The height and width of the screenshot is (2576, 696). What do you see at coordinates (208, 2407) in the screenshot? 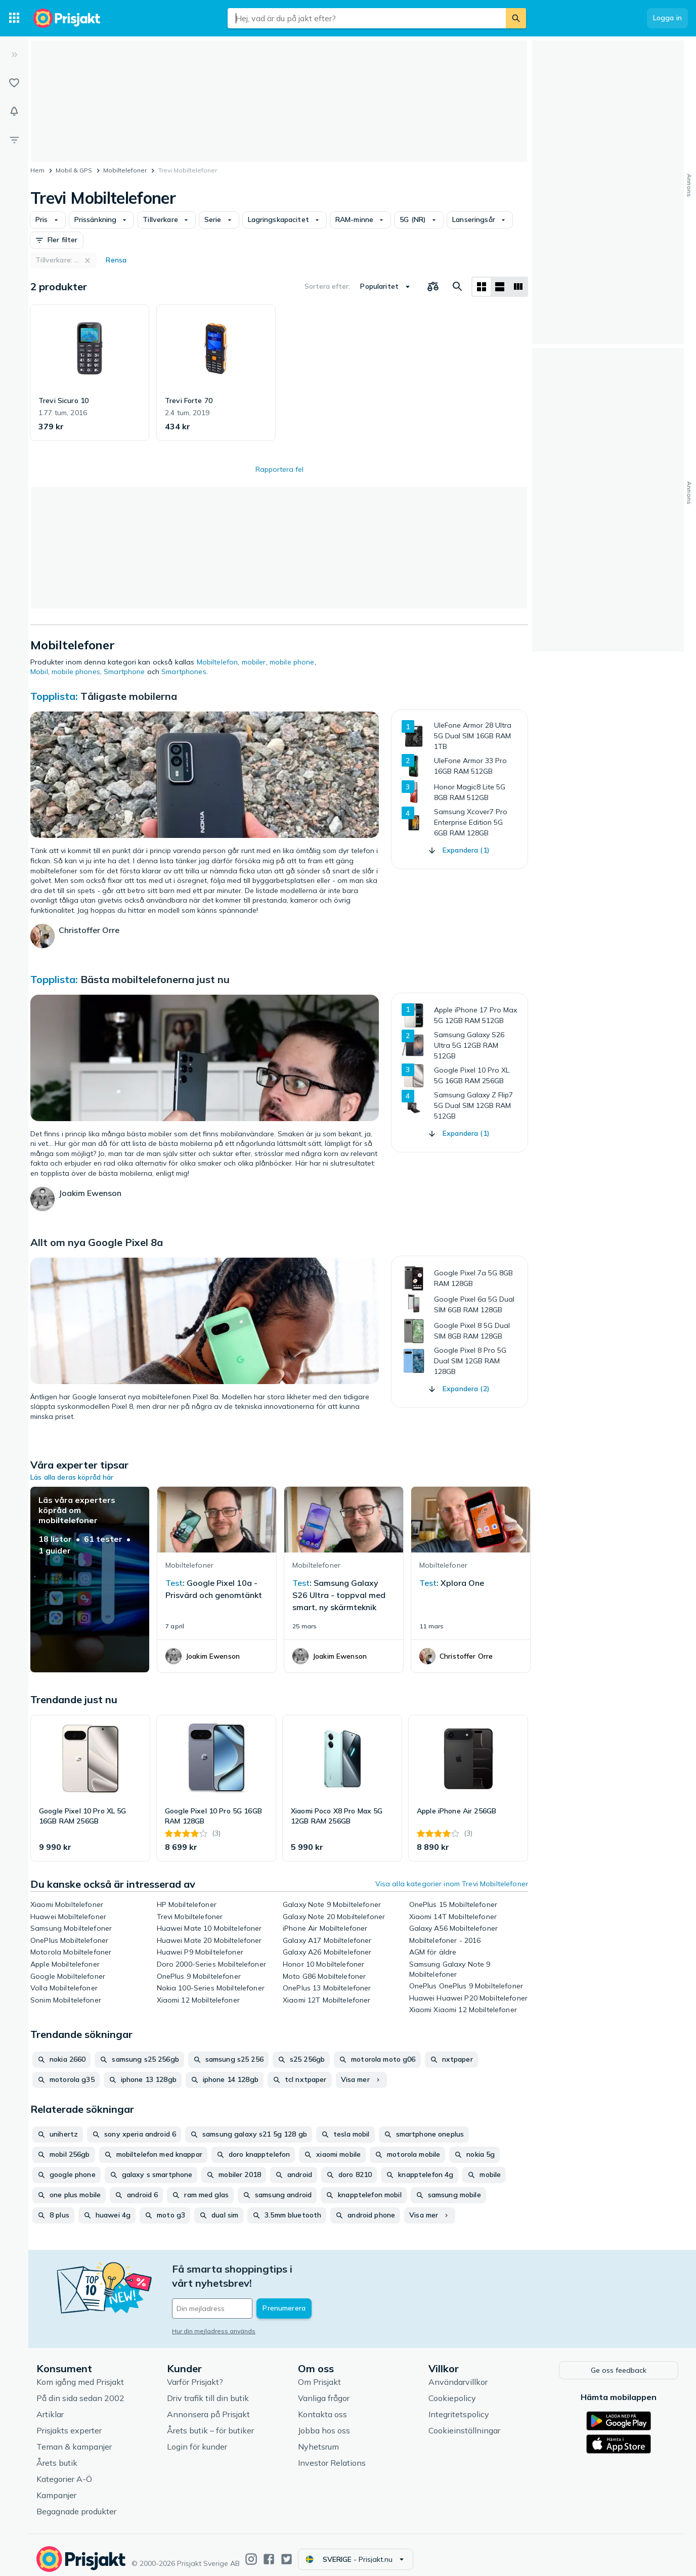
I see `Annonsera på Prisjakt` at bounding box center [208, 2407].